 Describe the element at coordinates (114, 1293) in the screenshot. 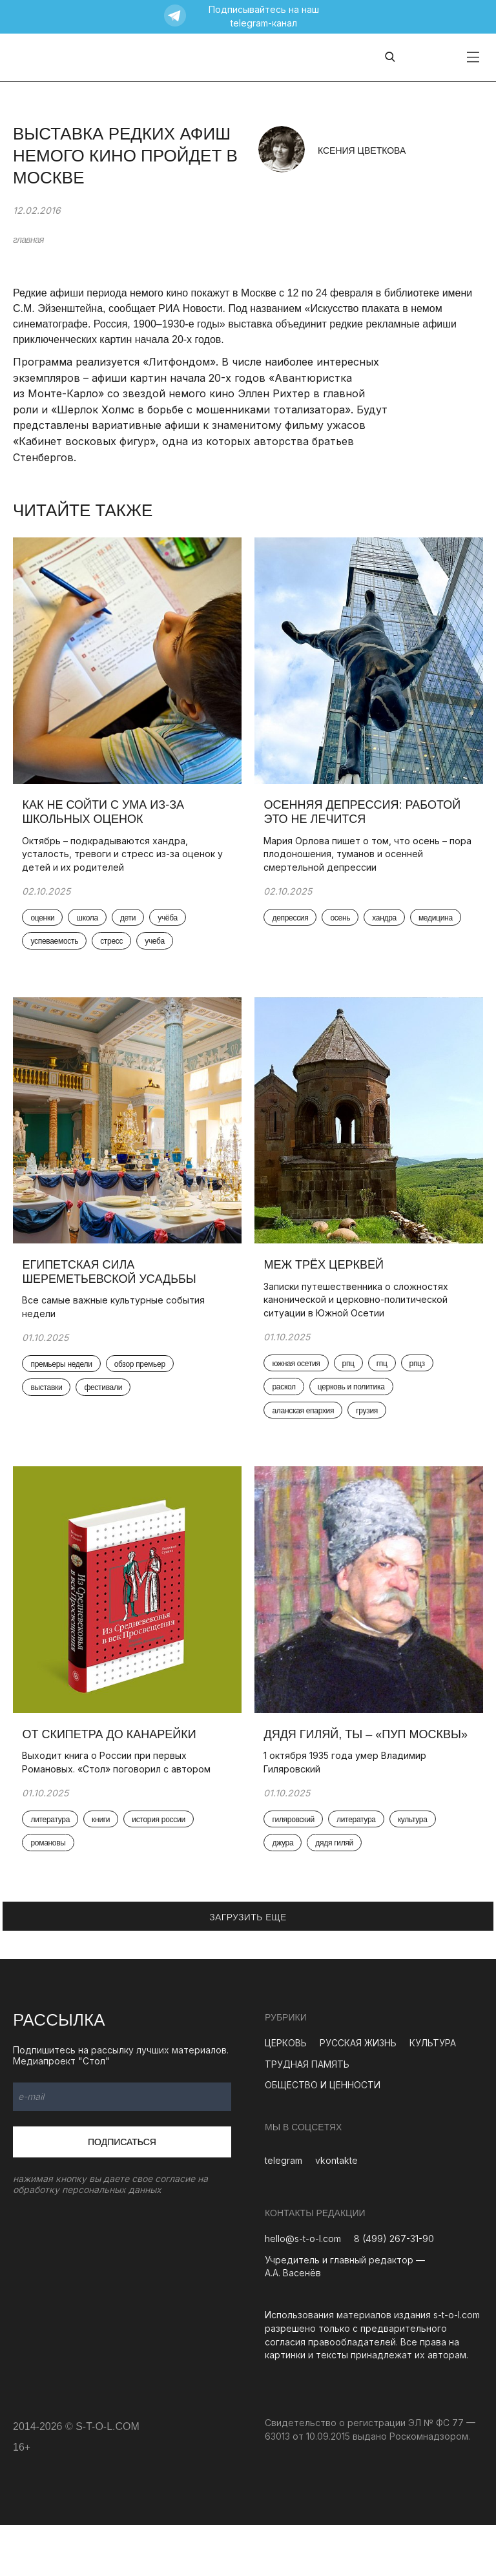

I see `Египетская сила Шереметьевской усадьбы` at that location.